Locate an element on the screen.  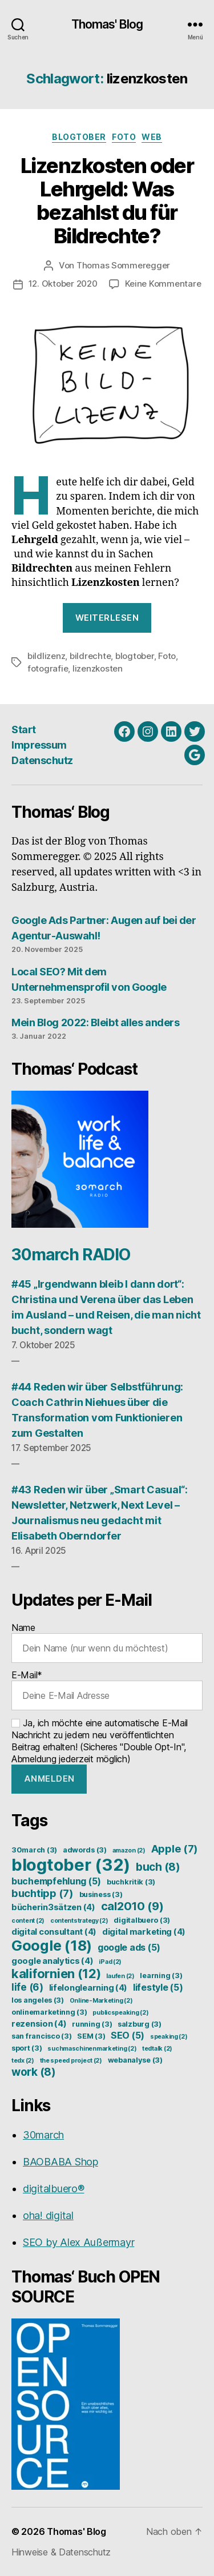
E-Mail* is located at coordinates (107, 1689).